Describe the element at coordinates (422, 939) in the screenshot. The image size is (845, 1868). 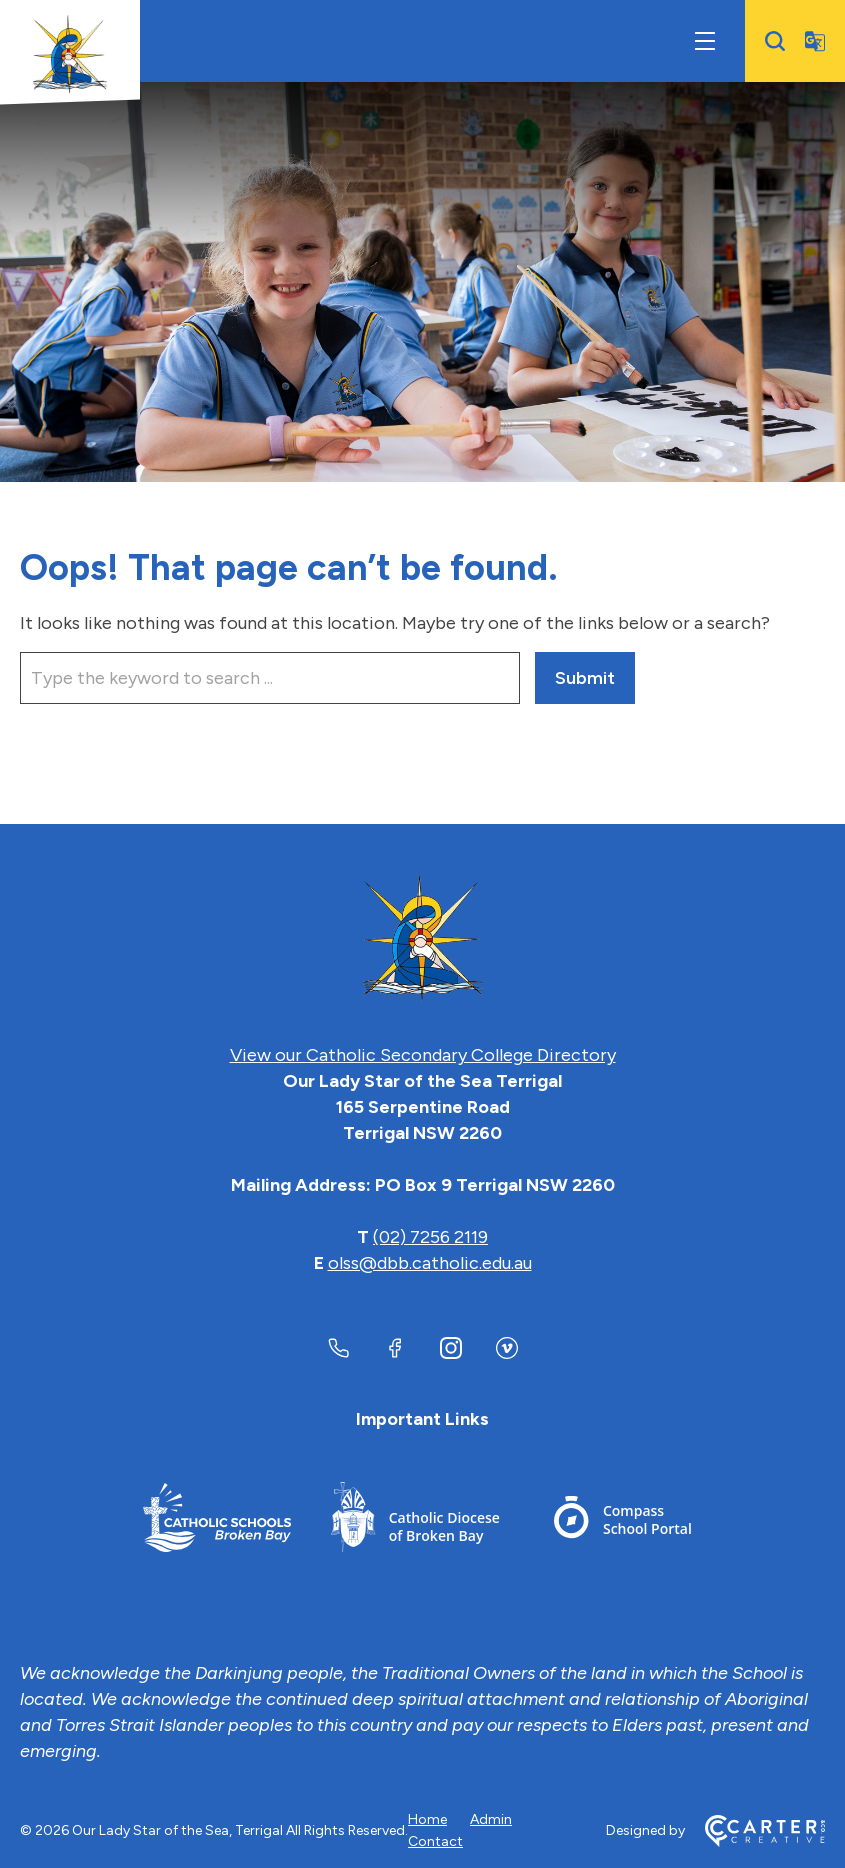
I see `[Home]` at that location.